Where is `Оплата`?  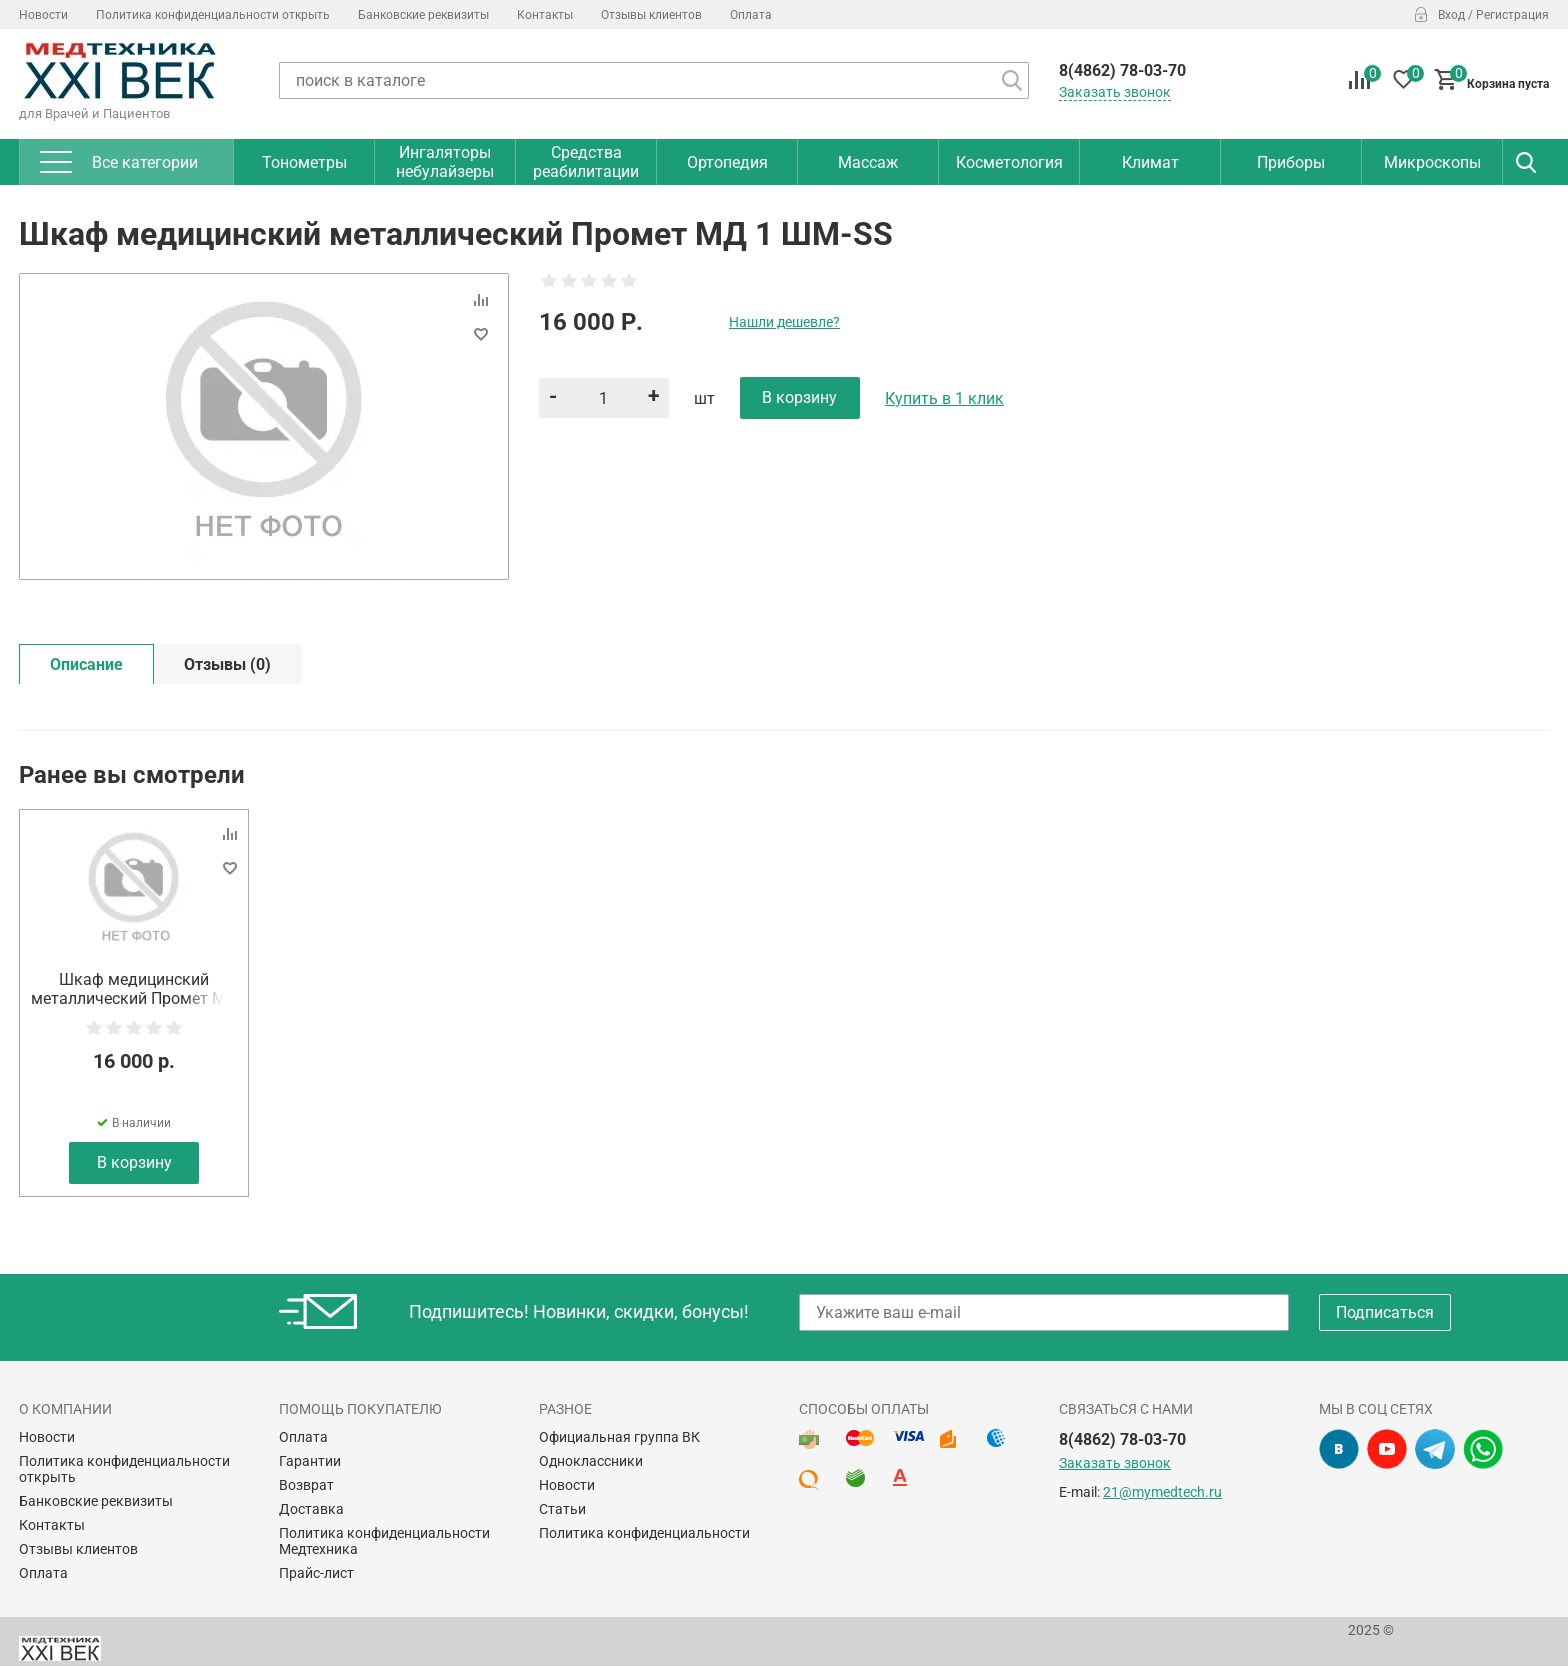
Оплата is located at coordinates (751, 15).